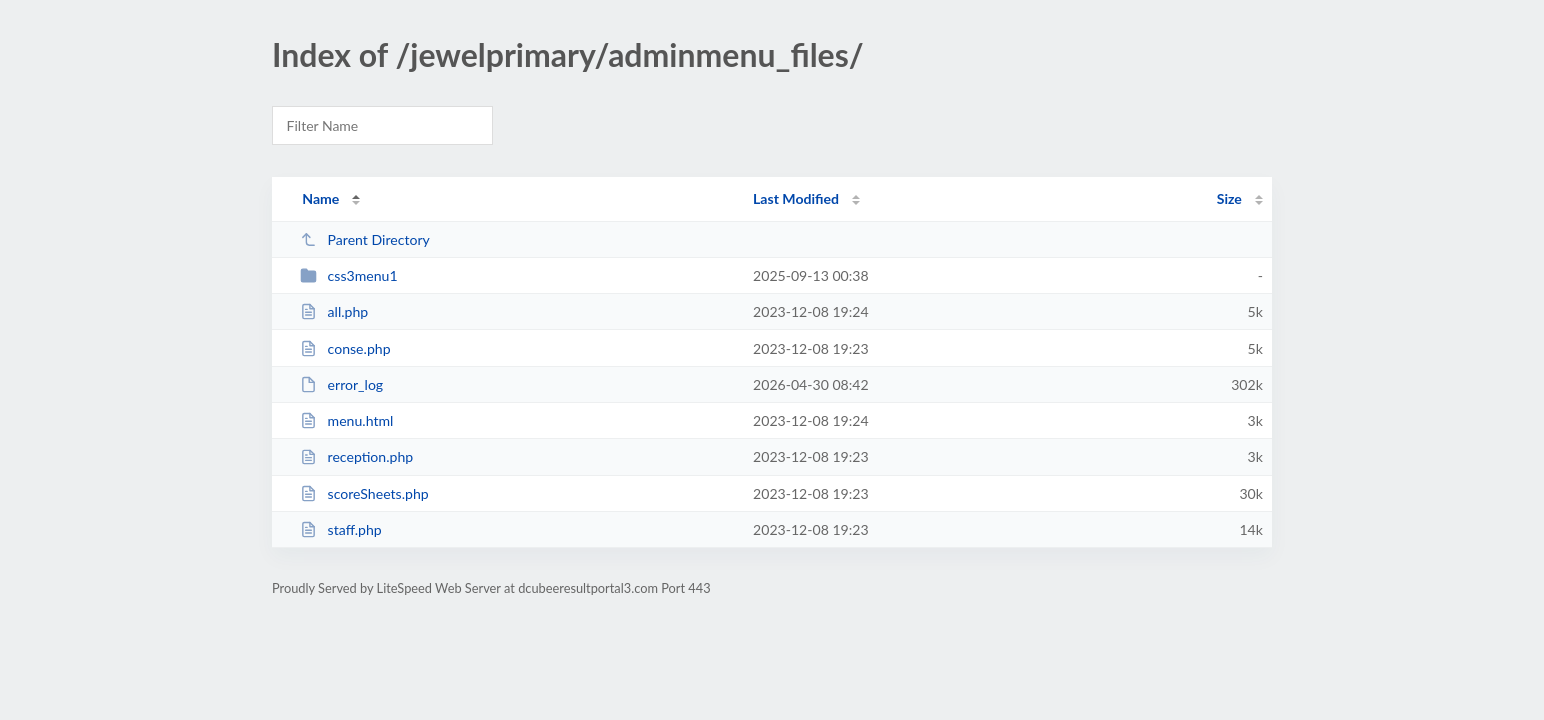 The height and width of the screenshot is (720, 1544). What do you see at coordinates (340, 529) in the screenshot?
I see `staff.php` at bounding box center [340, 529].